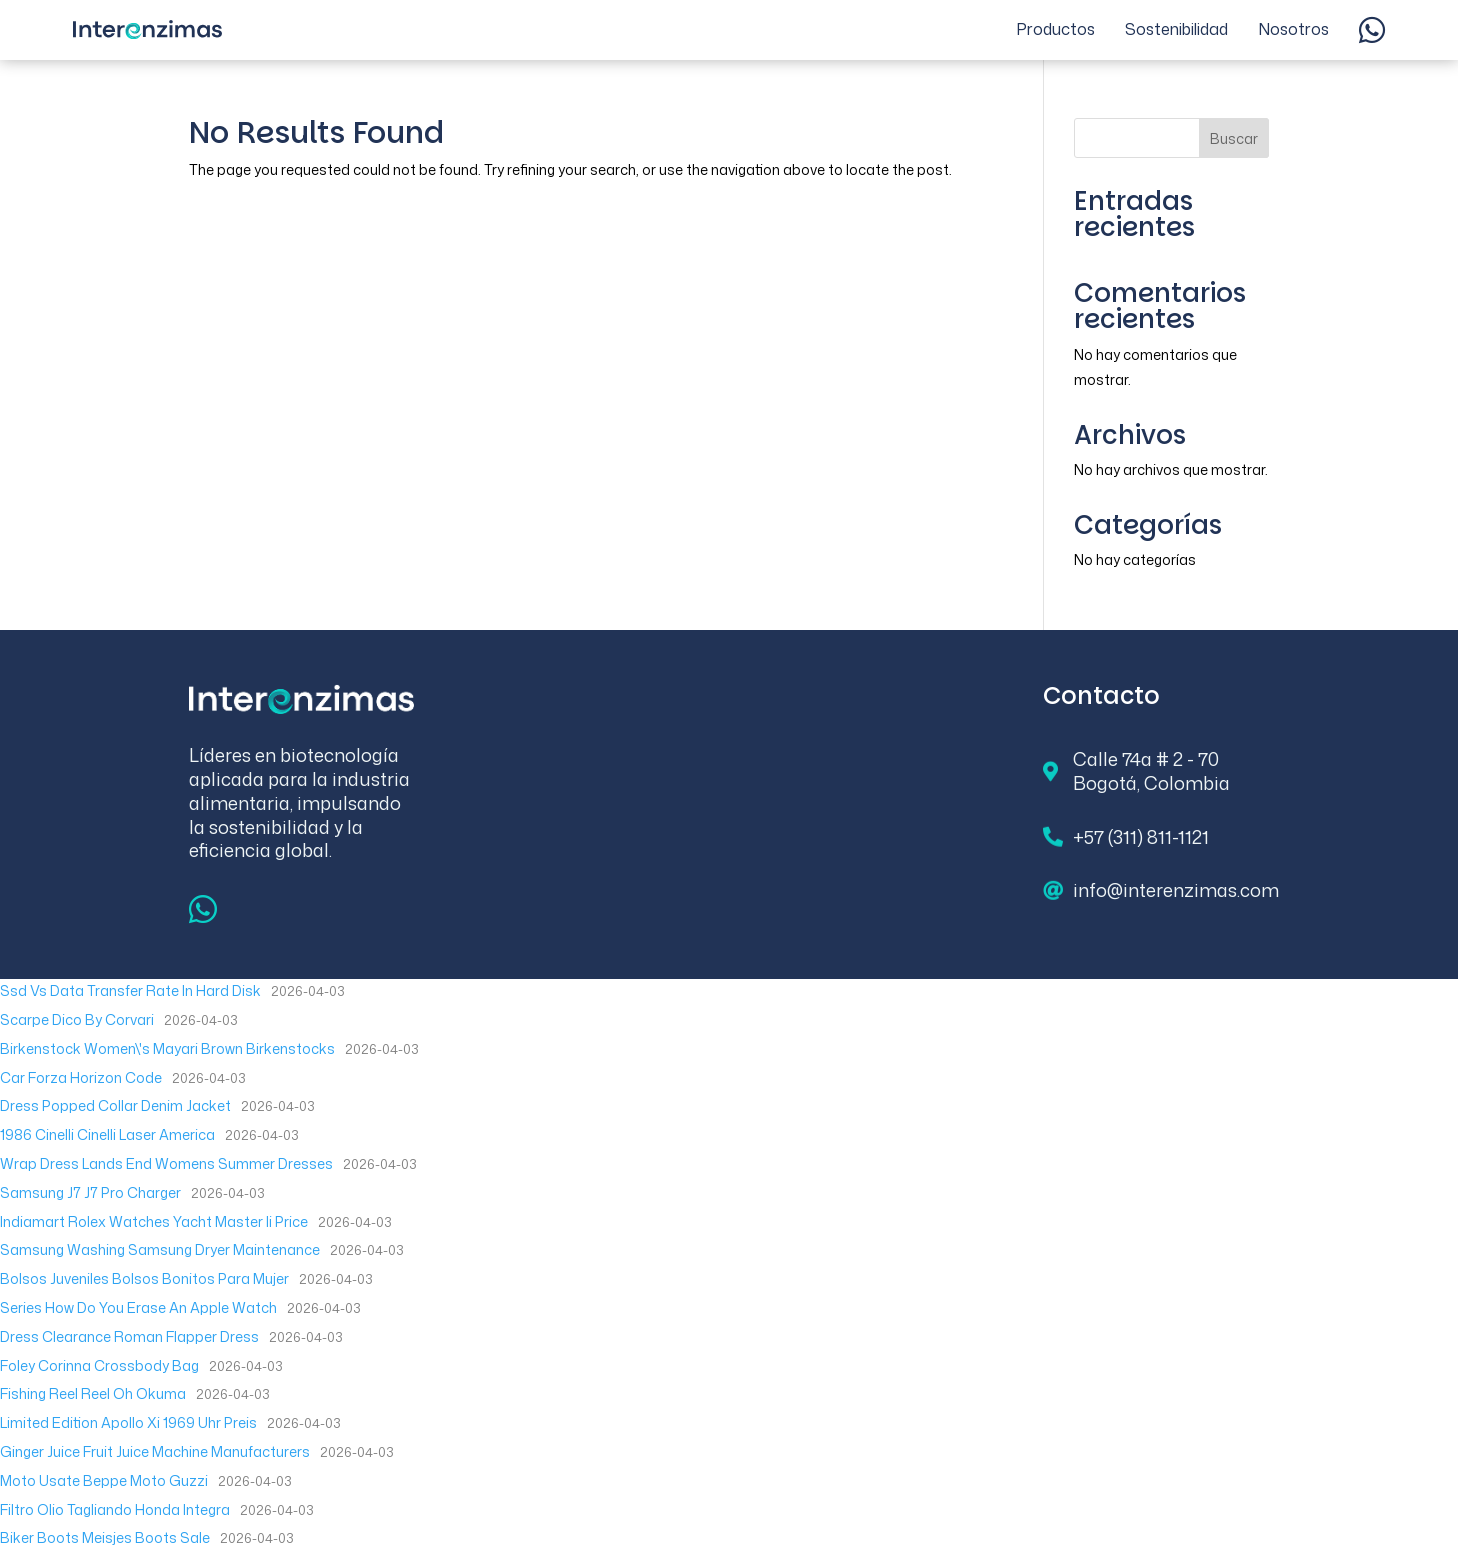 The image size is (1458, 1555). Describe the element at coordinates (107, 1134) in the screenshot. I see `1986 Cinelli Cinelli Laser America` at that location.